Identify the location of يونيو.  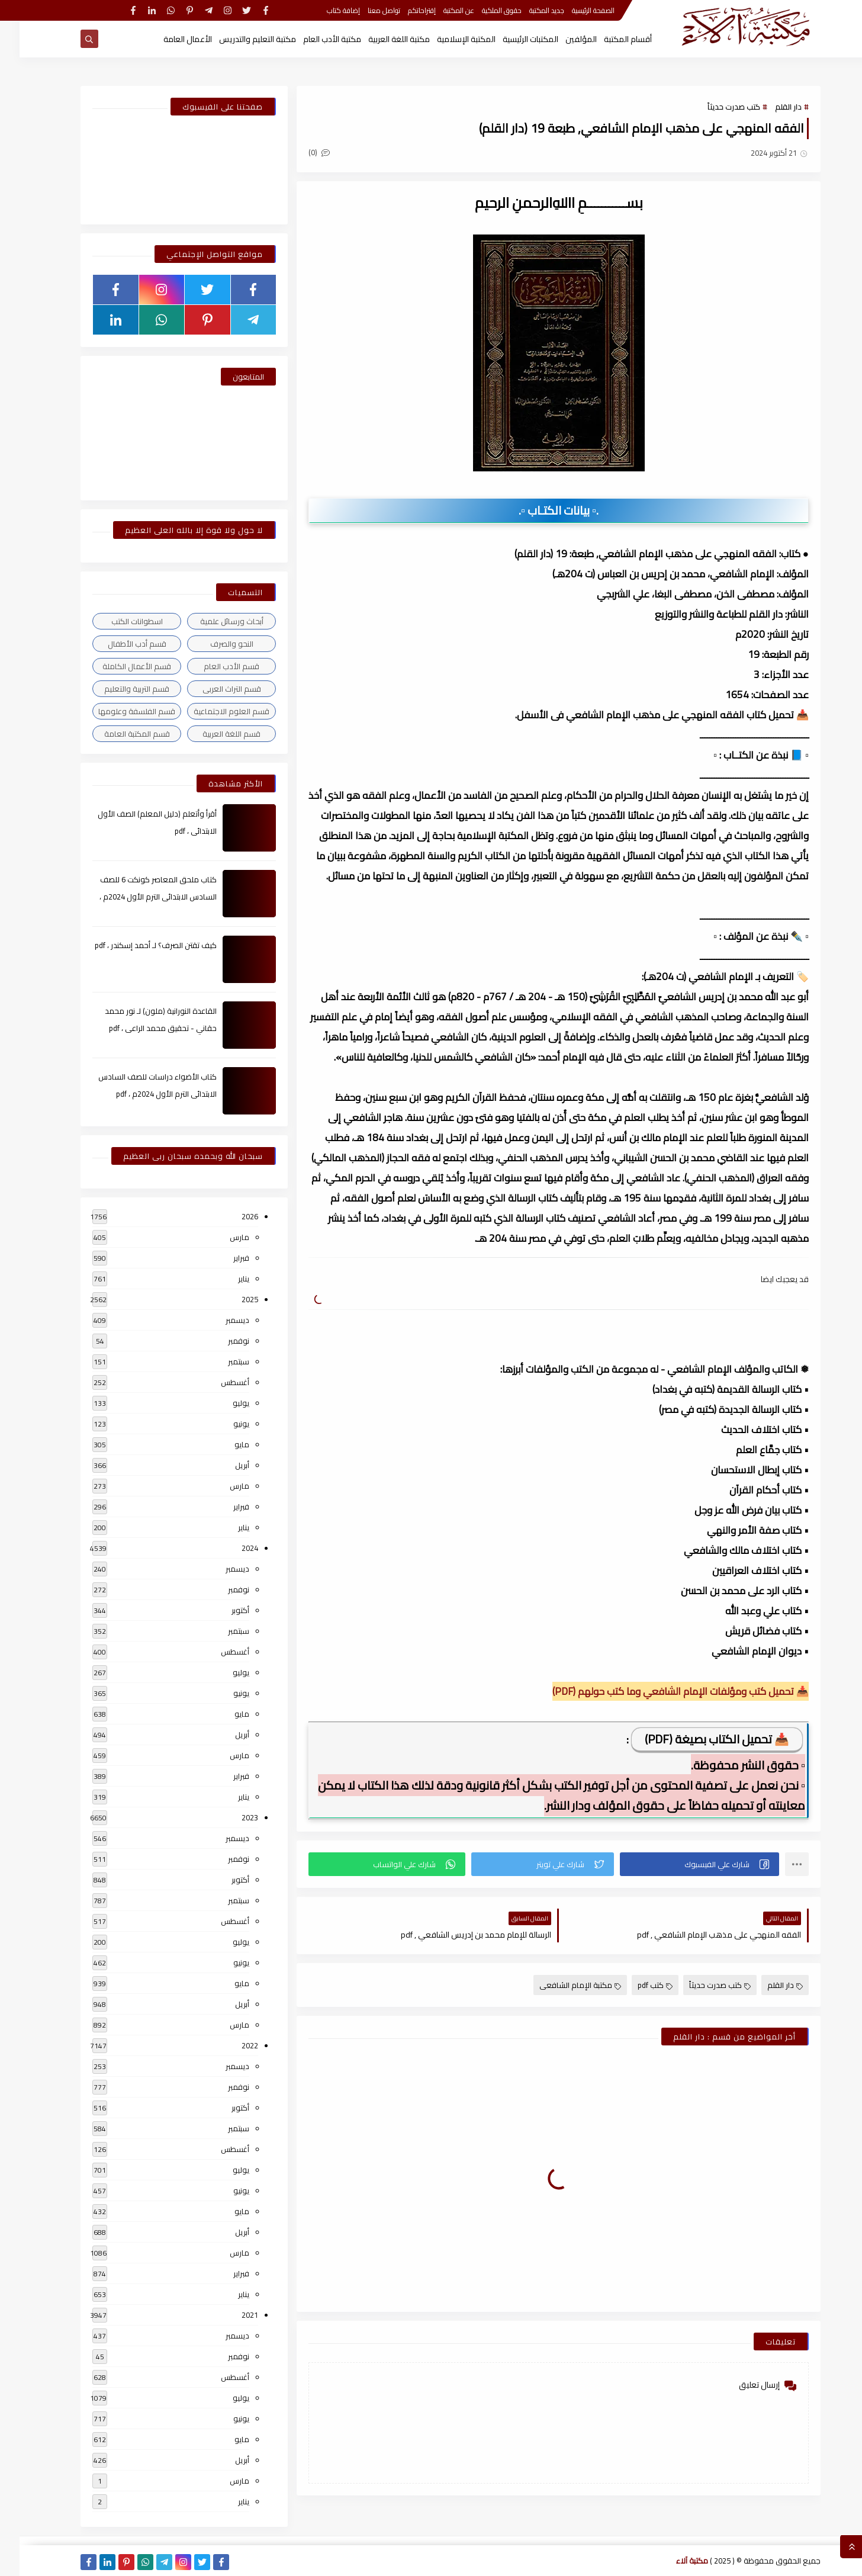
(222, 1424).